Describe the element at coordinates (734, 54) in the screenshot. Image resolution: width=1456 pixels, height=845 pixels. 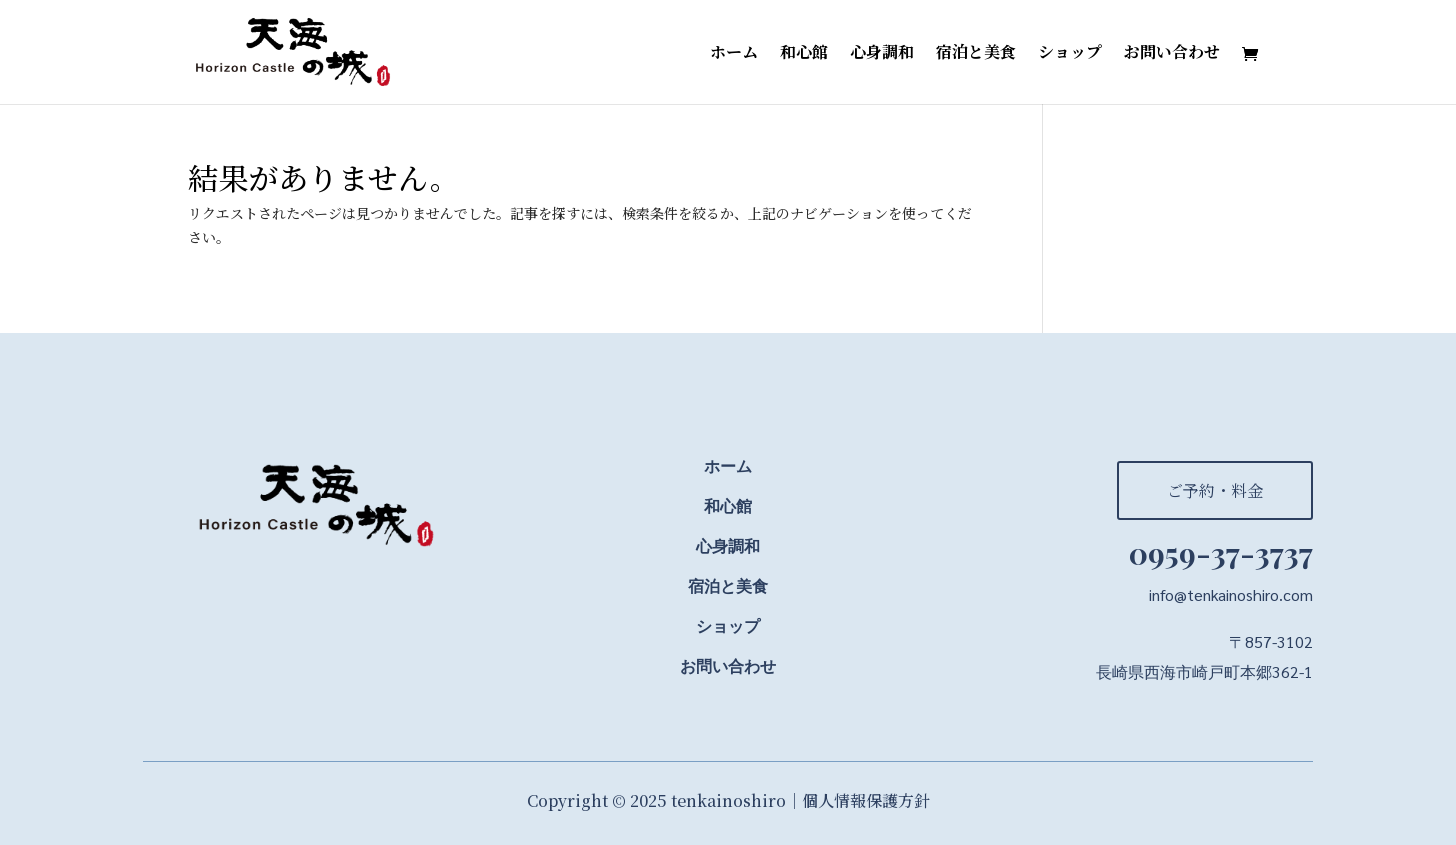
I see `ホーム` at that location.